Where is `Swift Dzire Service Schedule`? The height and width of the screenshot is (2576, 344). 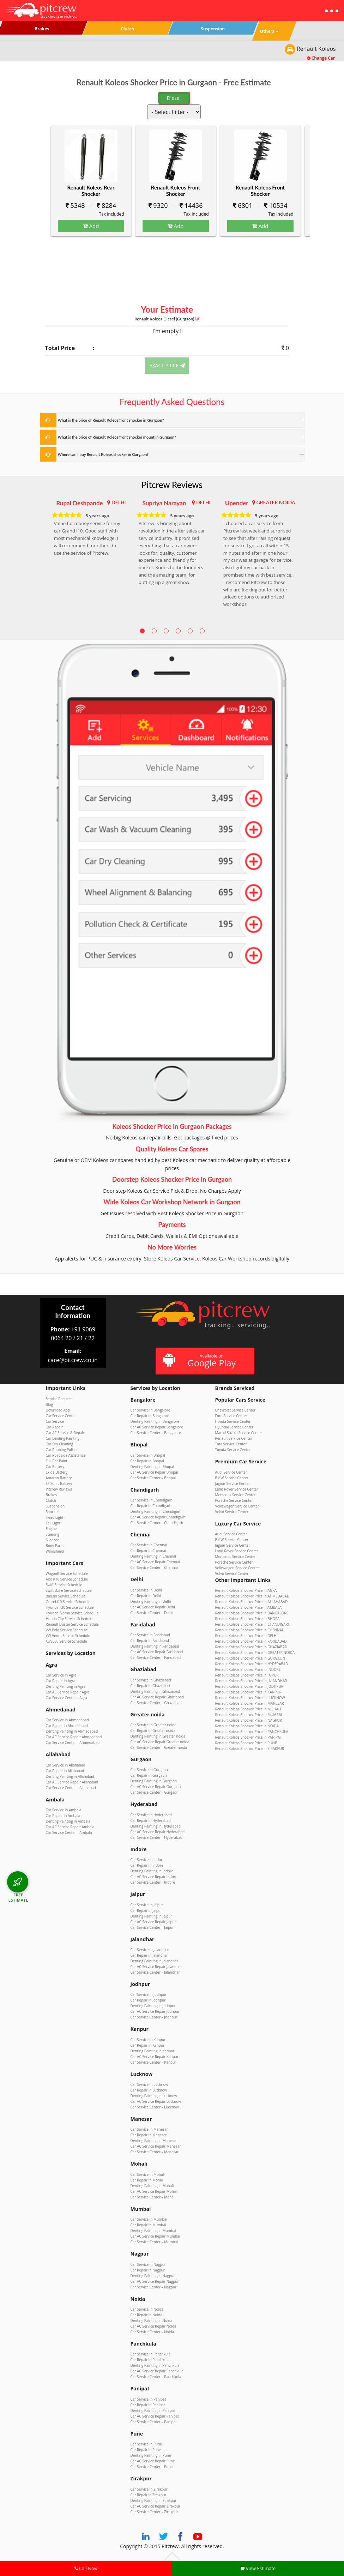
Swift Dzire Service Schedule is located at coordinates (69, 1590).